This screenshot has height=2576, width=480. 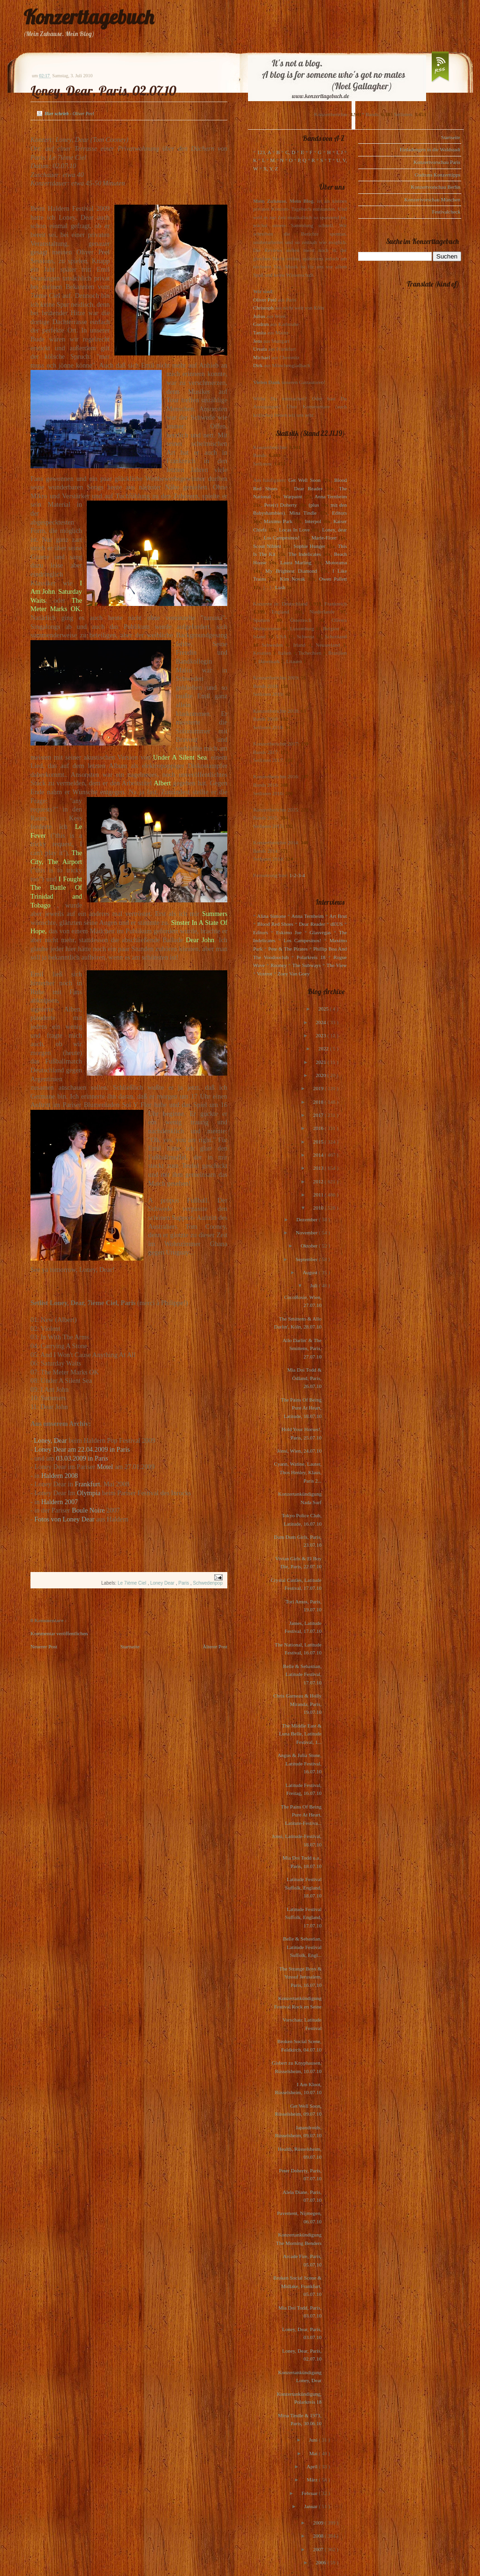 I want to click on Einladungen in die Waldstadt, so click(x=430, y=149).